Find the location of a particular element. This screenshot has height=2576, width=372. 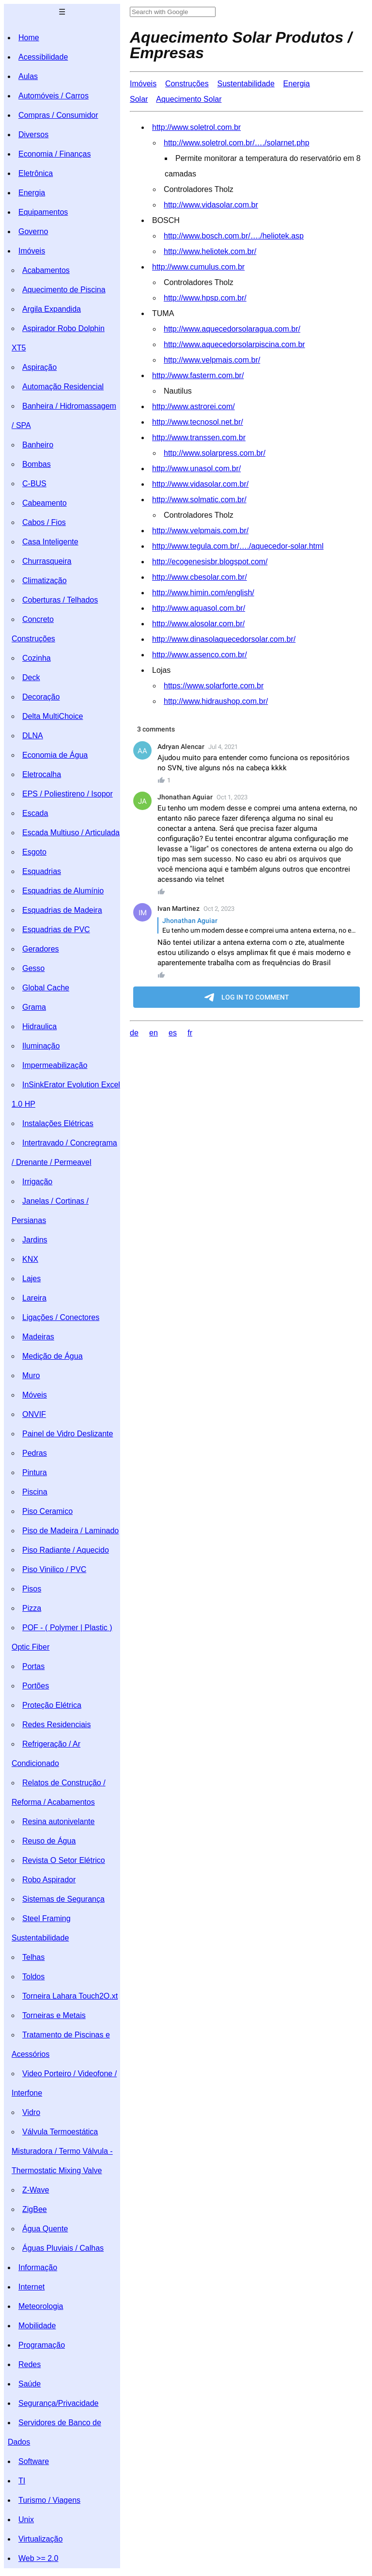

Energia is located at coordinates (31, 193).